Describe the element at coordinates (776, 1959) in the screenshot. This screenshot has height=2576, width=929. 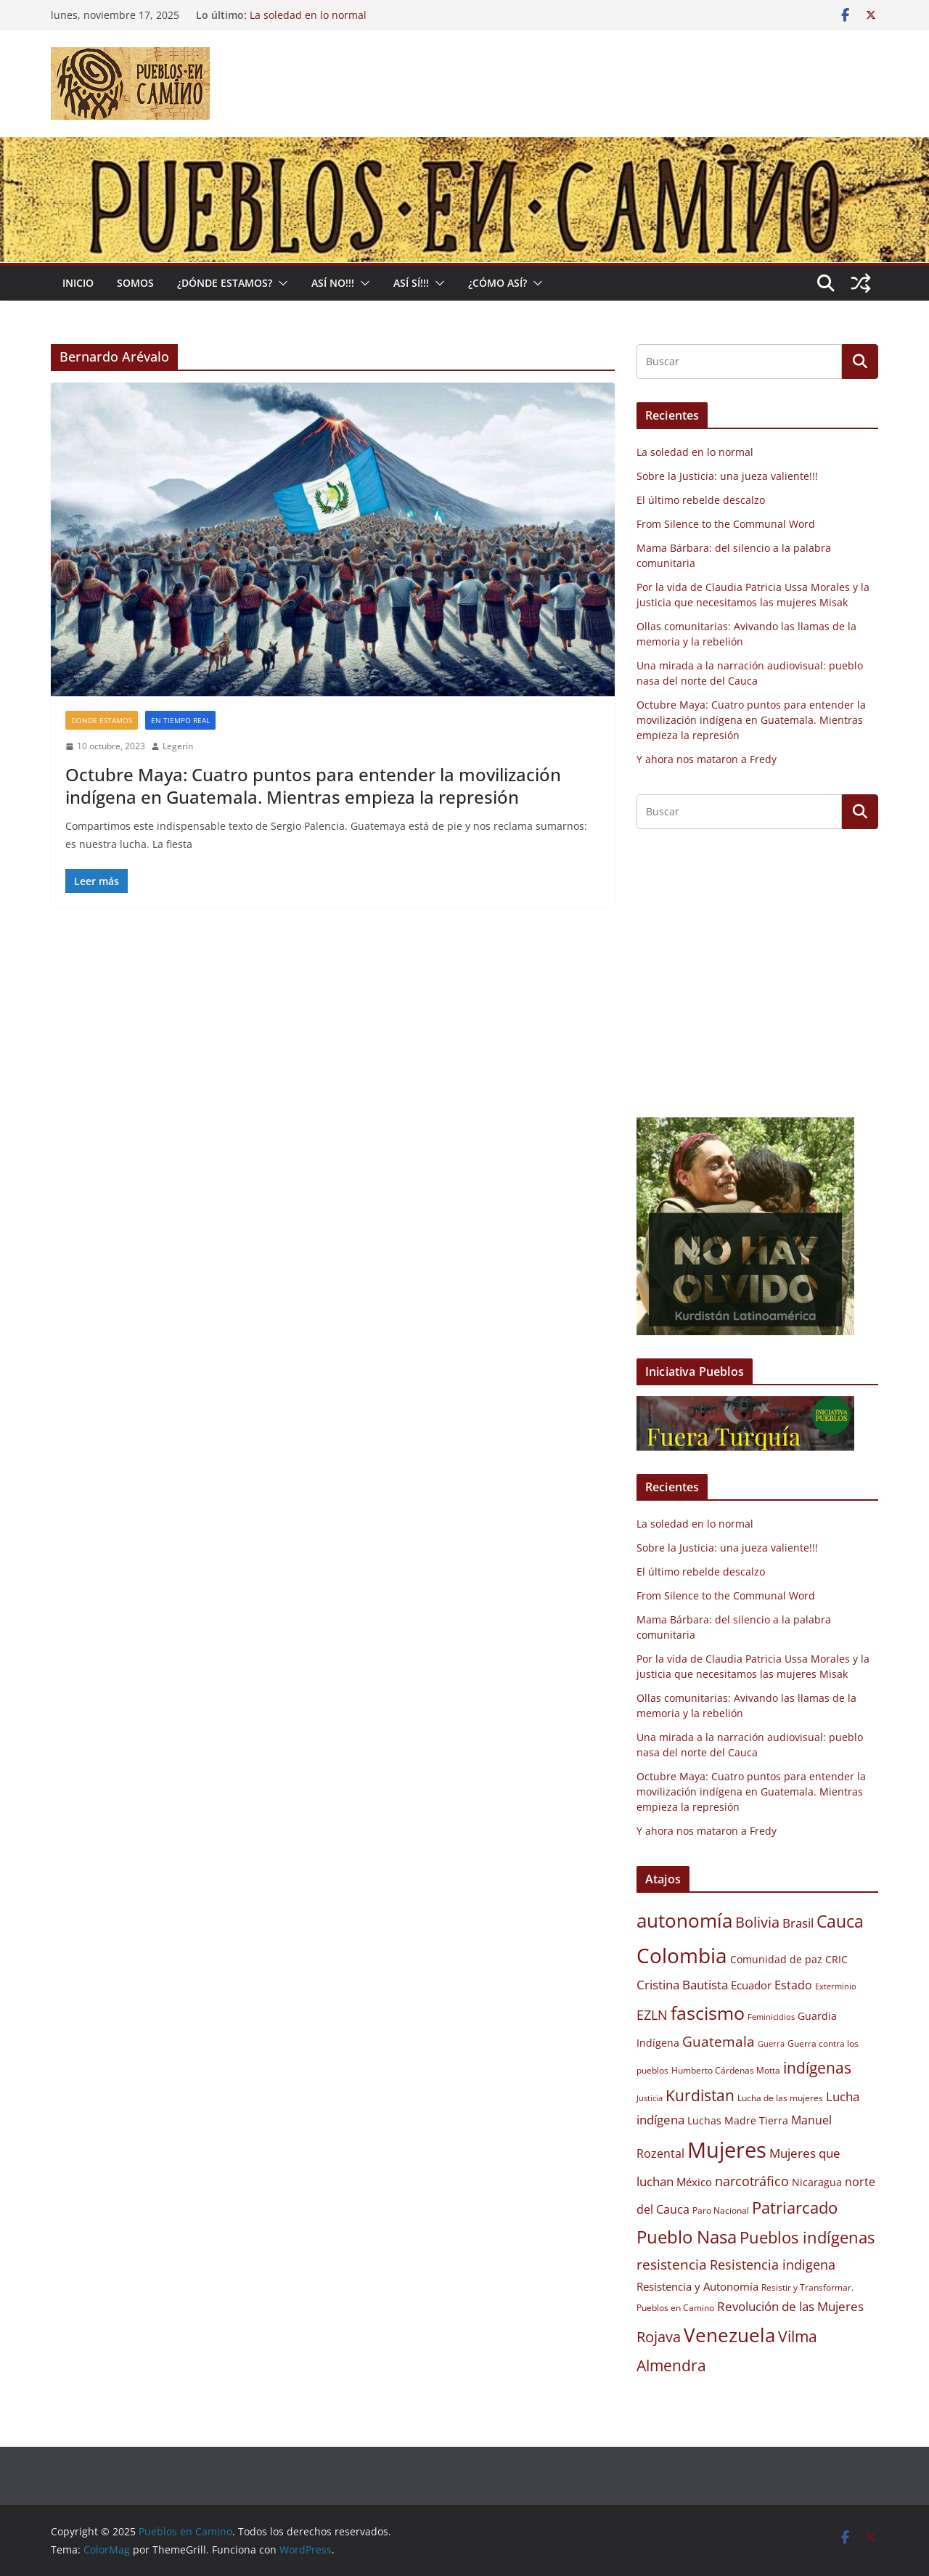
I see `Comunidad de paz [Comunidad de paz (10 elementos)]` at that location.